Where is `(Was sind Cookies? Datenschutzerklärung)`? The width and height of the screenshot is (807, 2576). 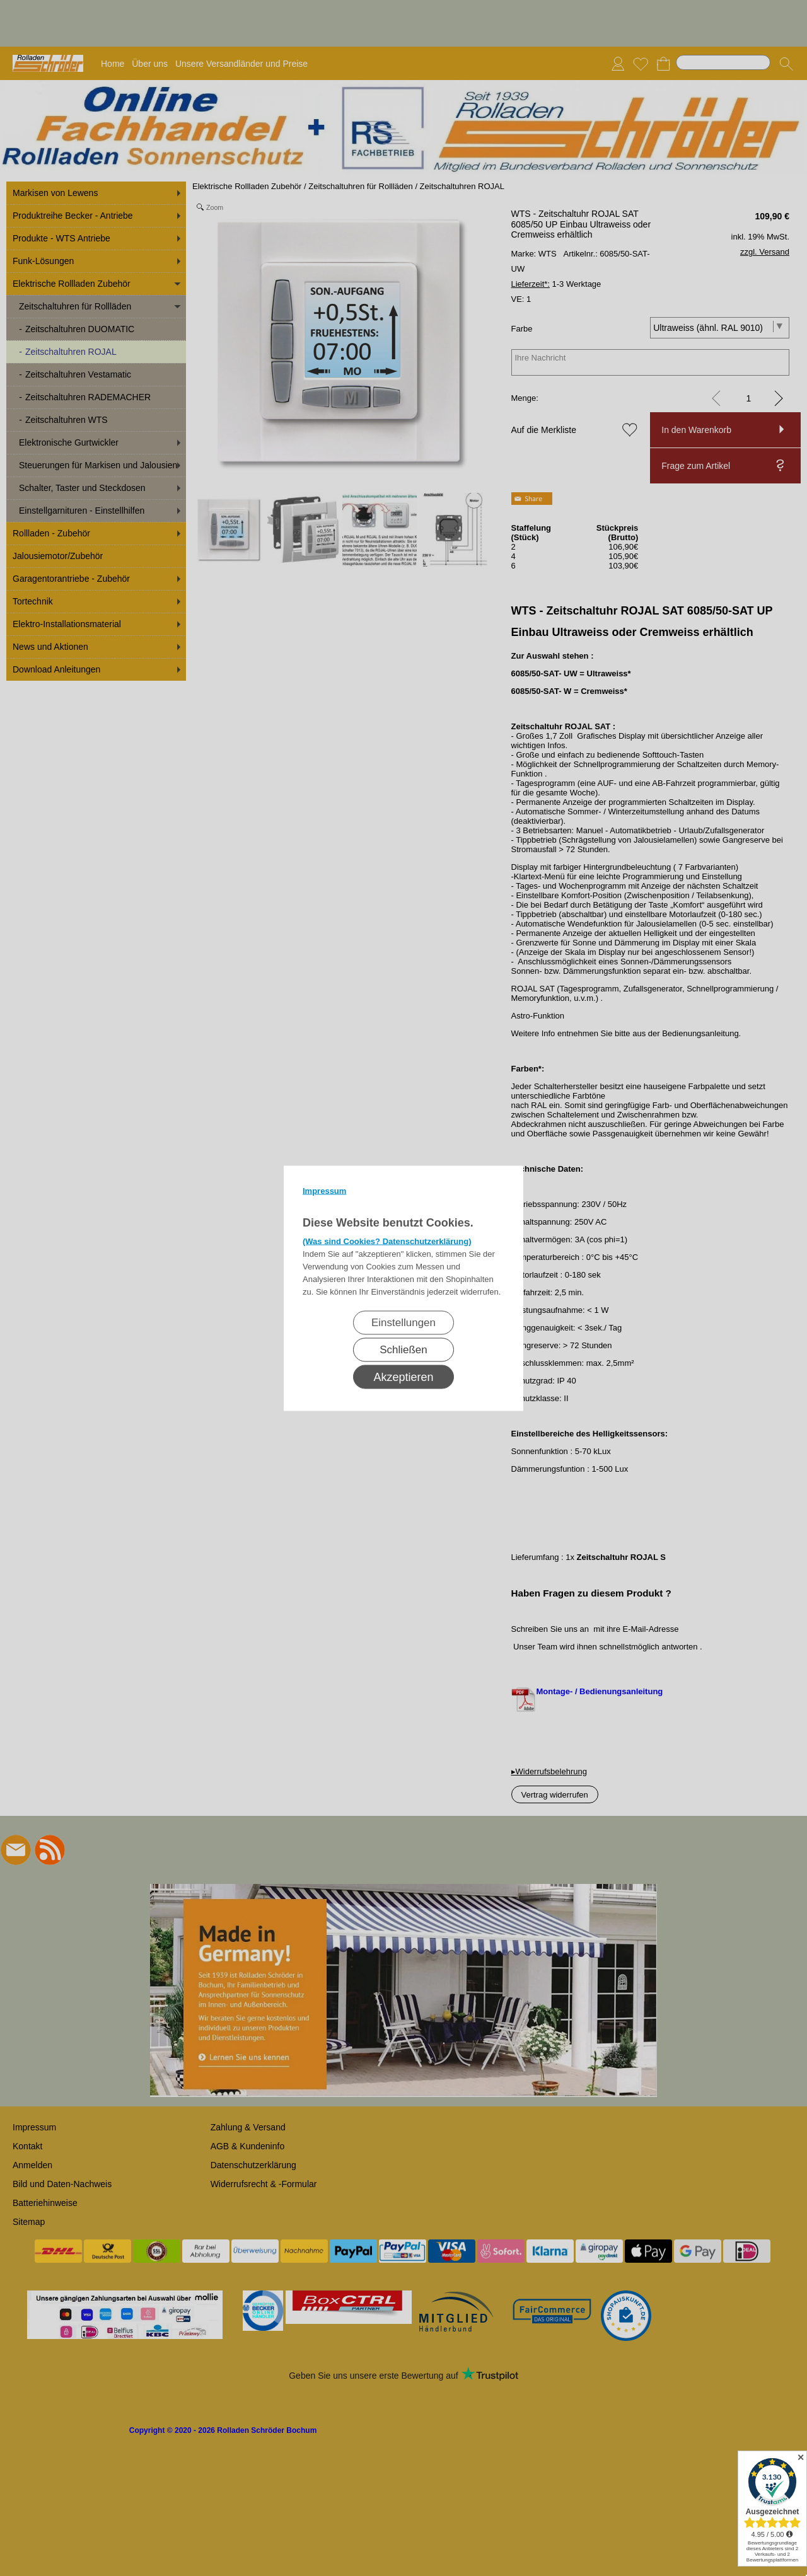
(Was sind Cookies? Datenschutzerklärung) is located at coordinates (387, 1240).